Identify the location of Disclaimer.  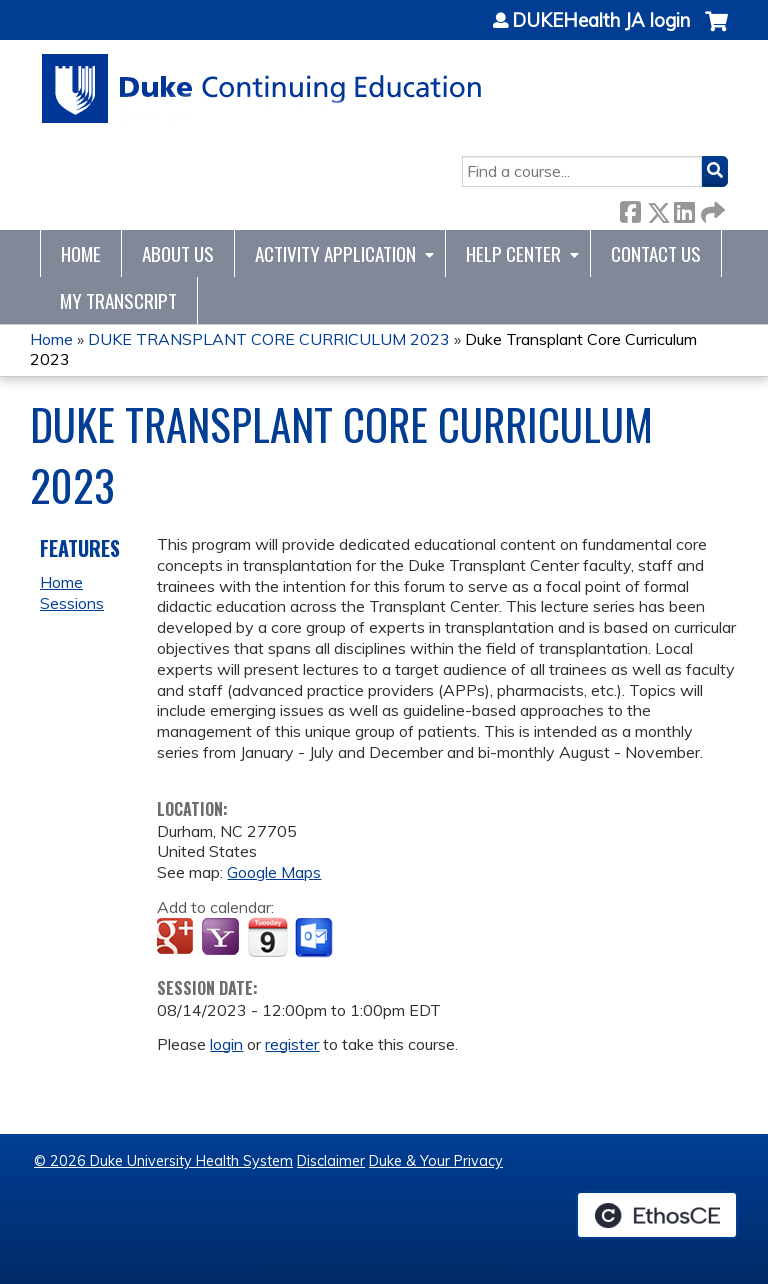
(331, 1161).